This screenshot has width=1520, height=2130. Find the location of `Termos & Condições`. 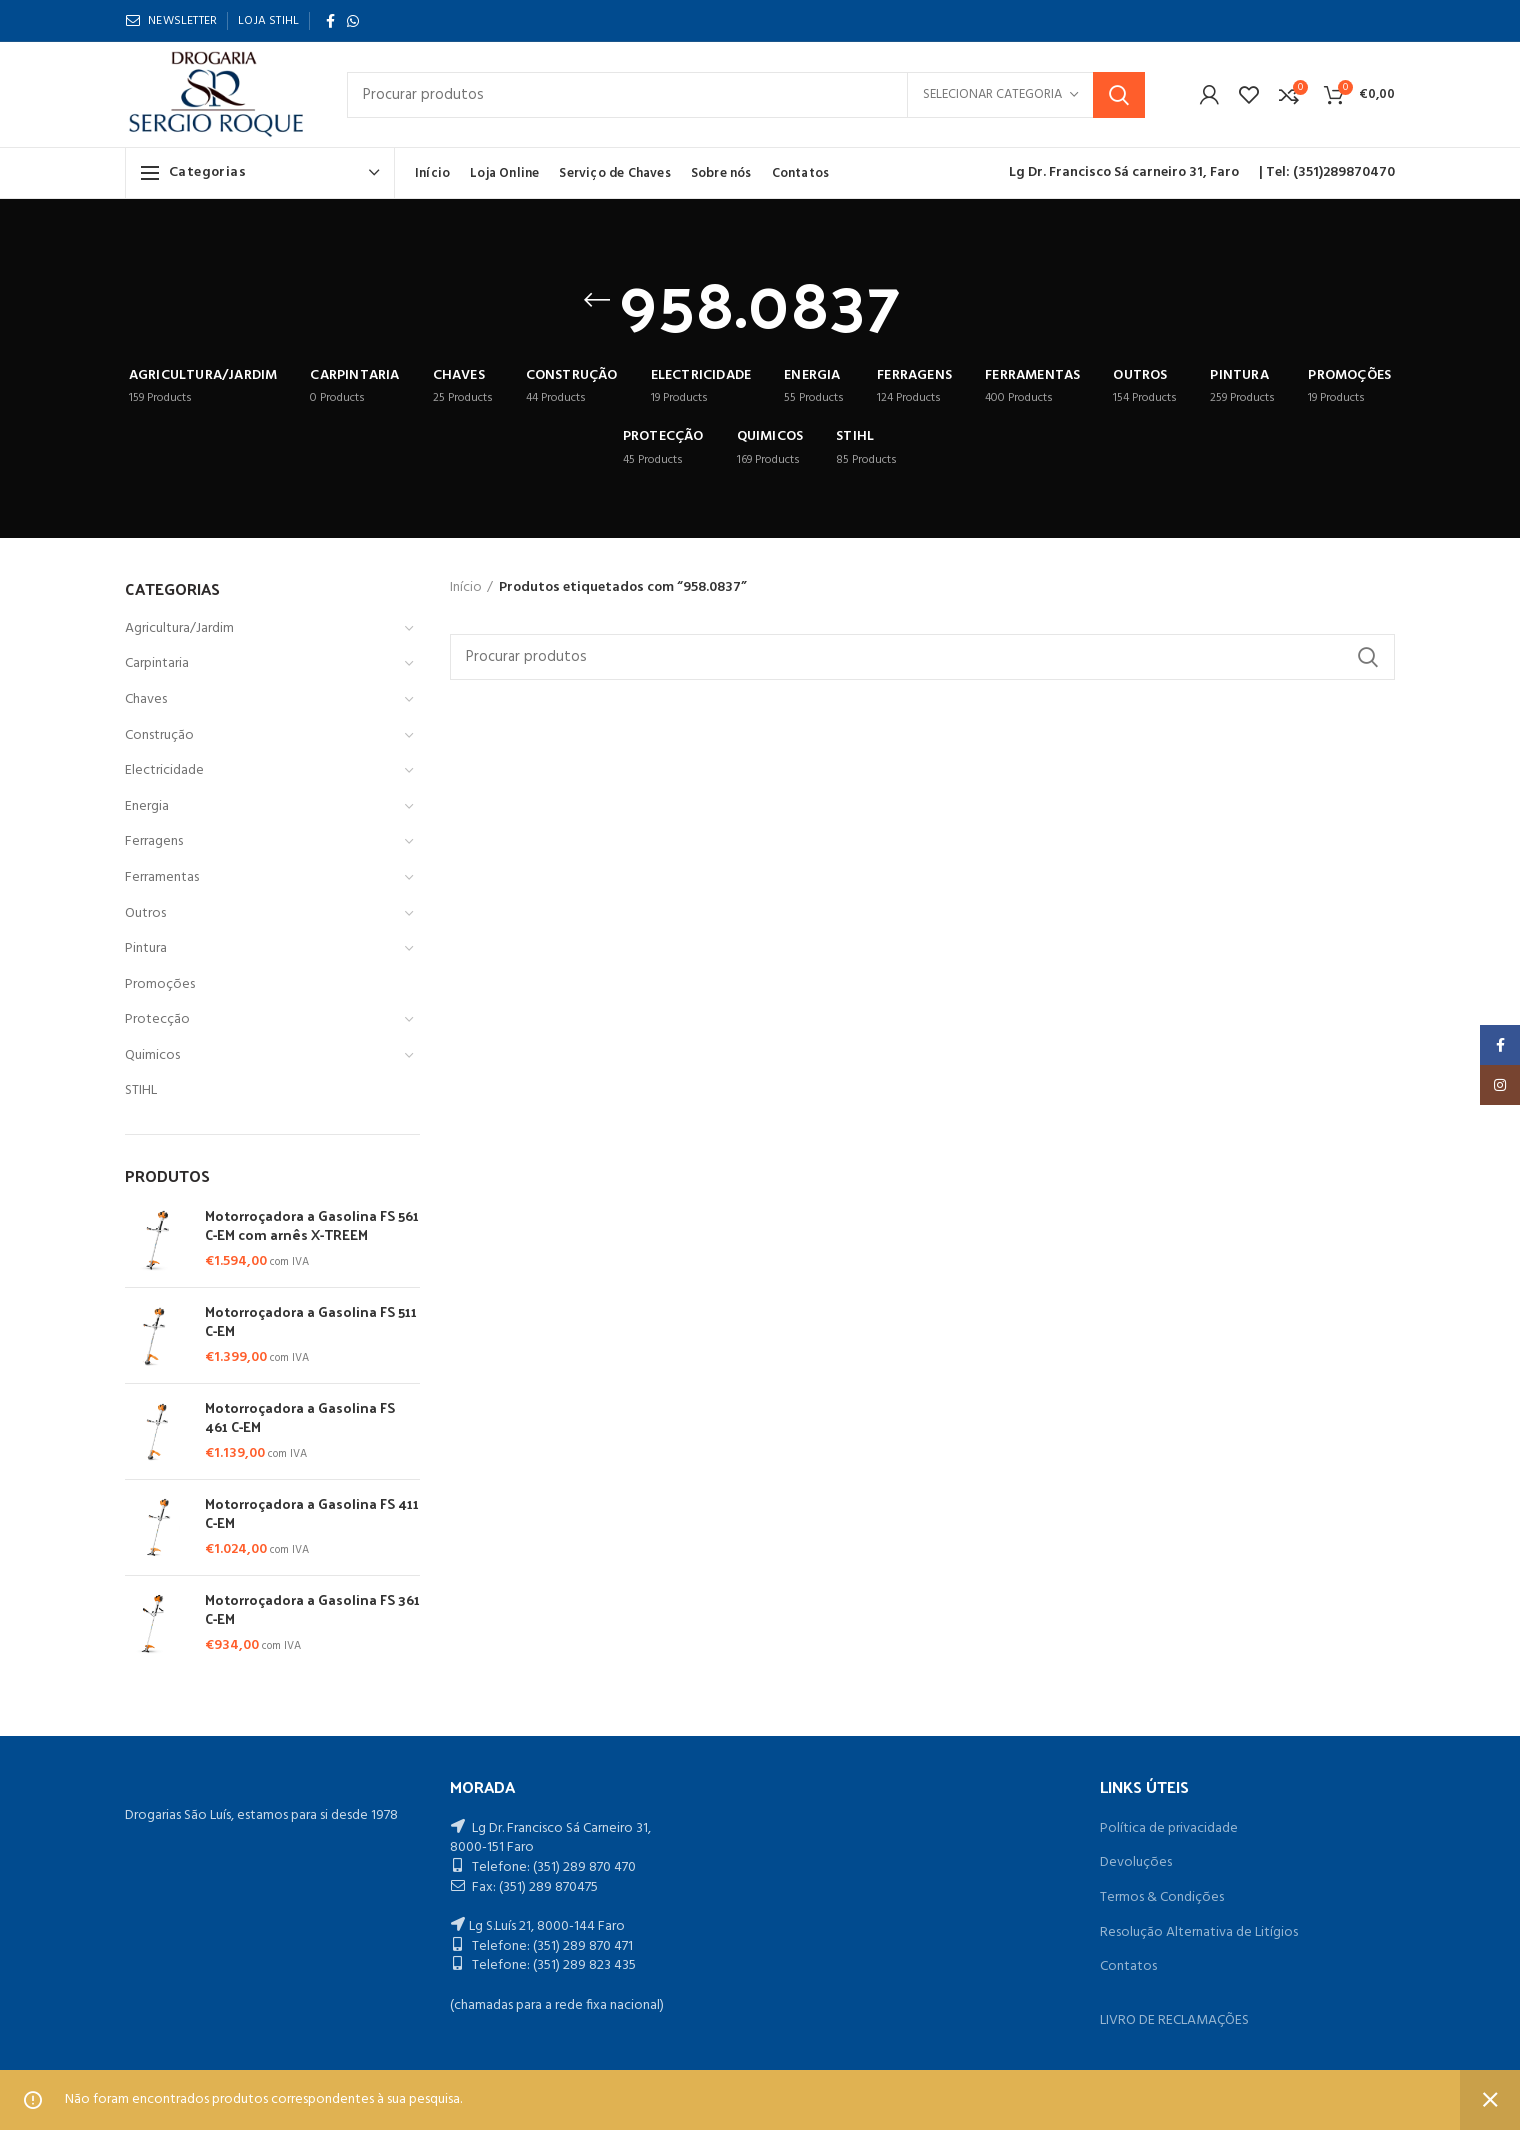

Termos & Condições is located at coordinates (1162, 1897).